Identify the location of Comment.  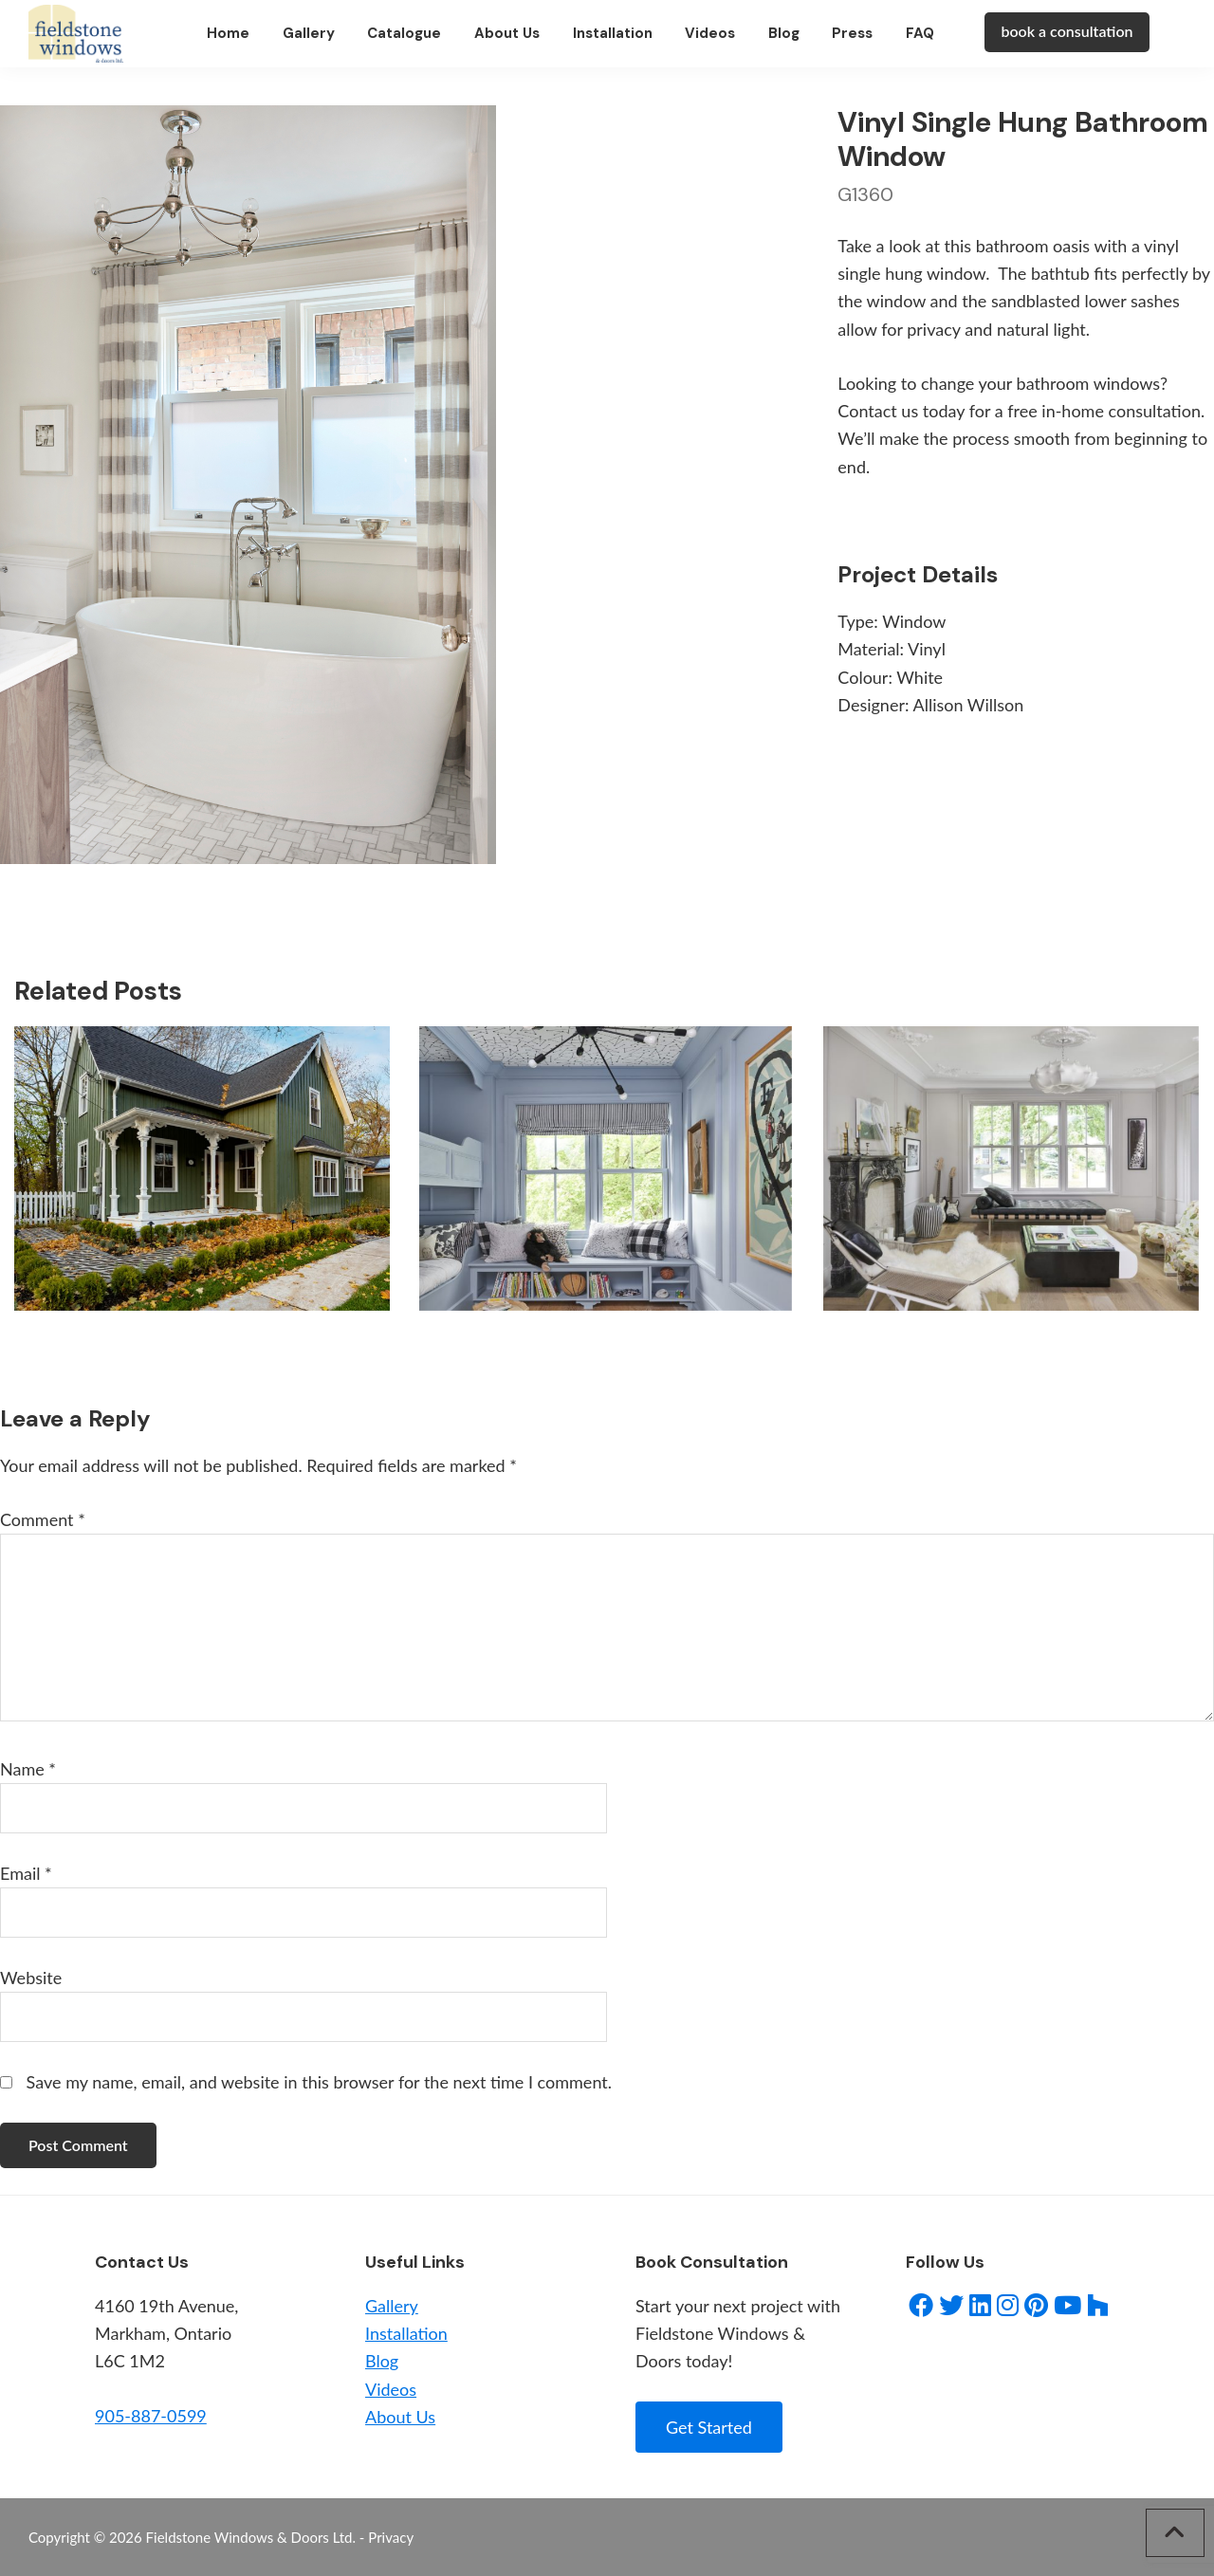
(42, 1519).